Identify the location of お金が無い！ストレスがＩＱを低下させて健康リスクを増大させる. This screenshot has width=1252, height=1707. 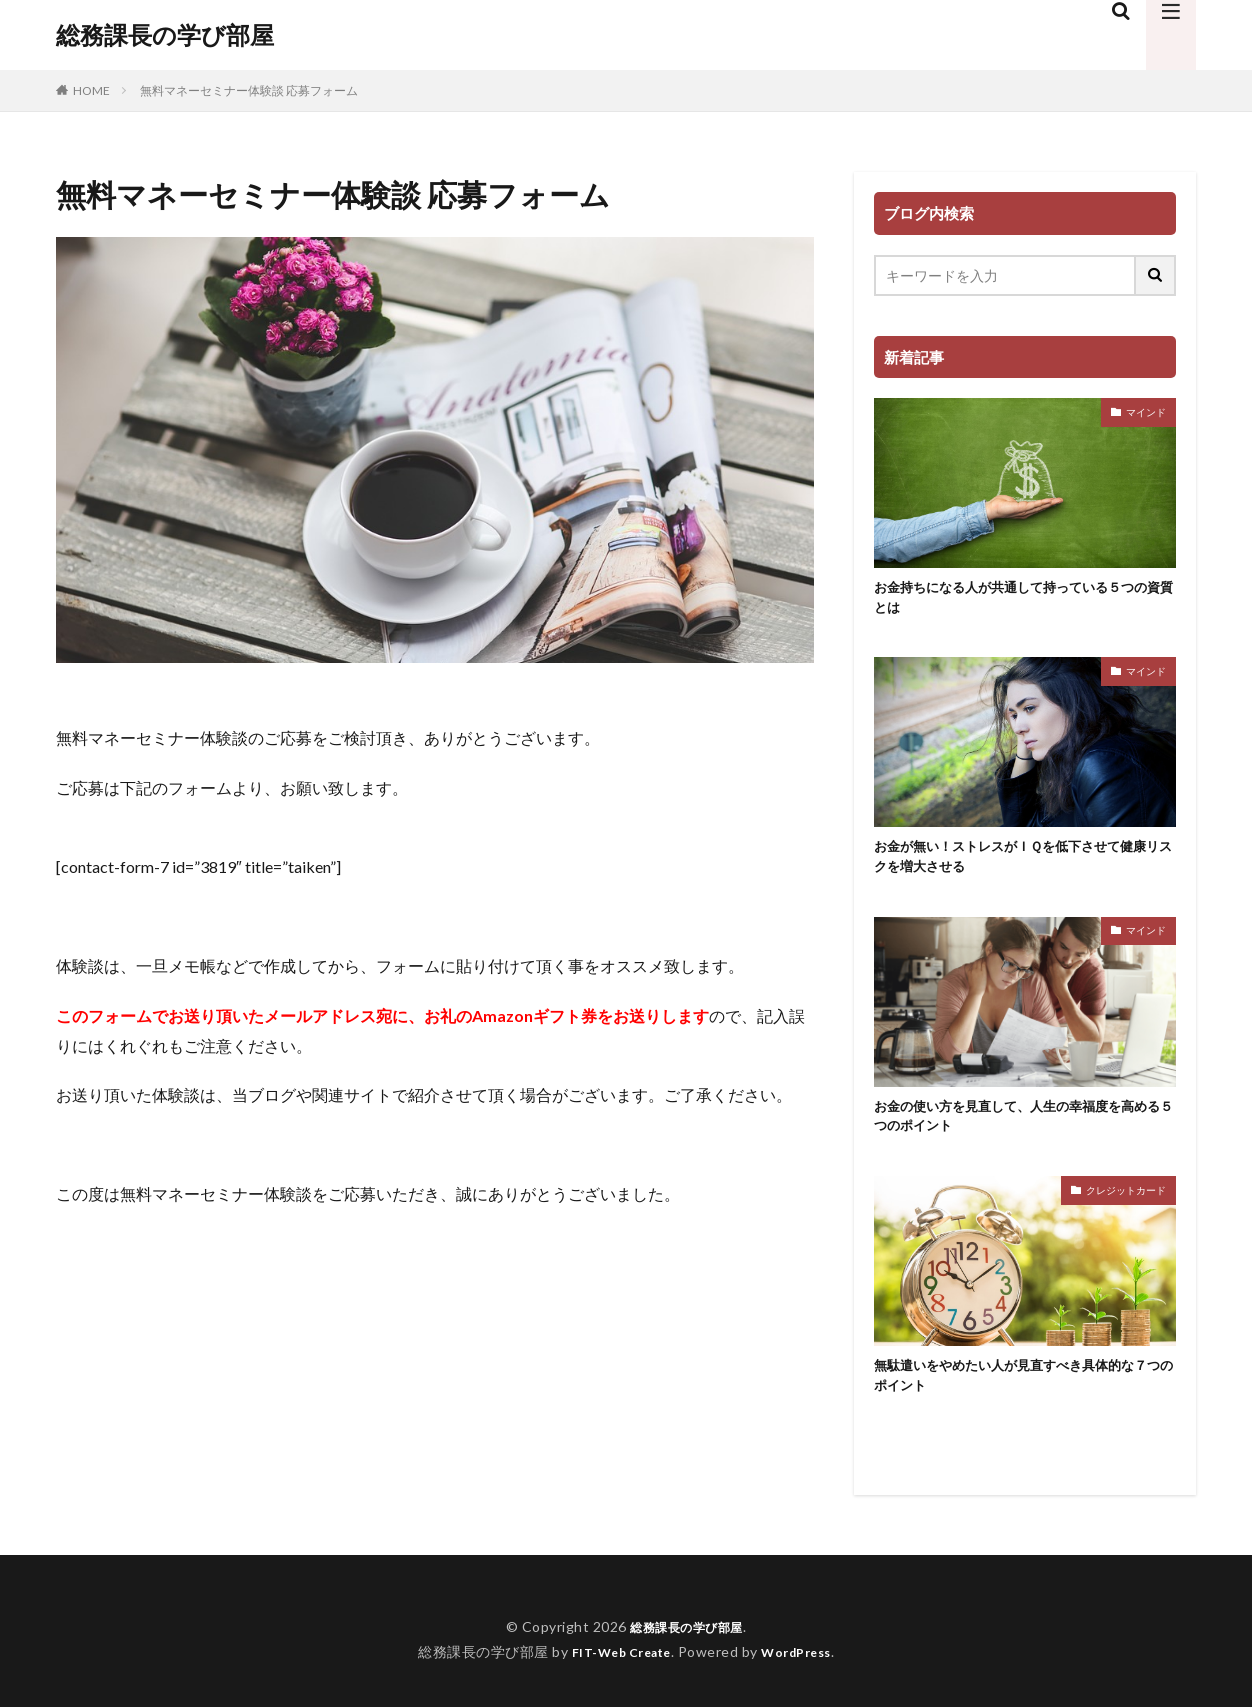
(1023, 865).